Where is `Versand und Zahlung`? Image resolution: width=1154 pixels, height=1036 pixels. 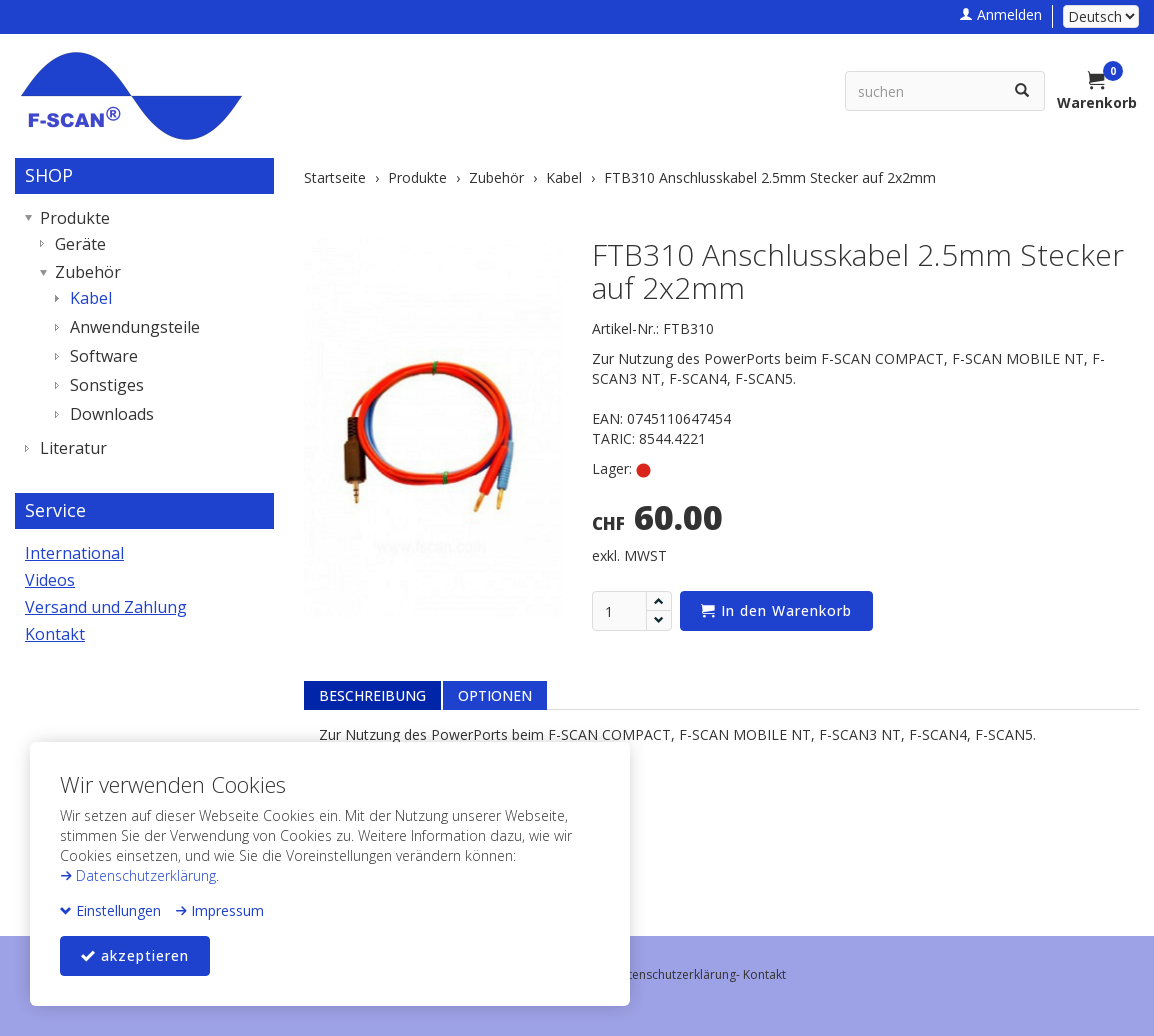 Versand und Zahlung is located at coordinates (106, 607).